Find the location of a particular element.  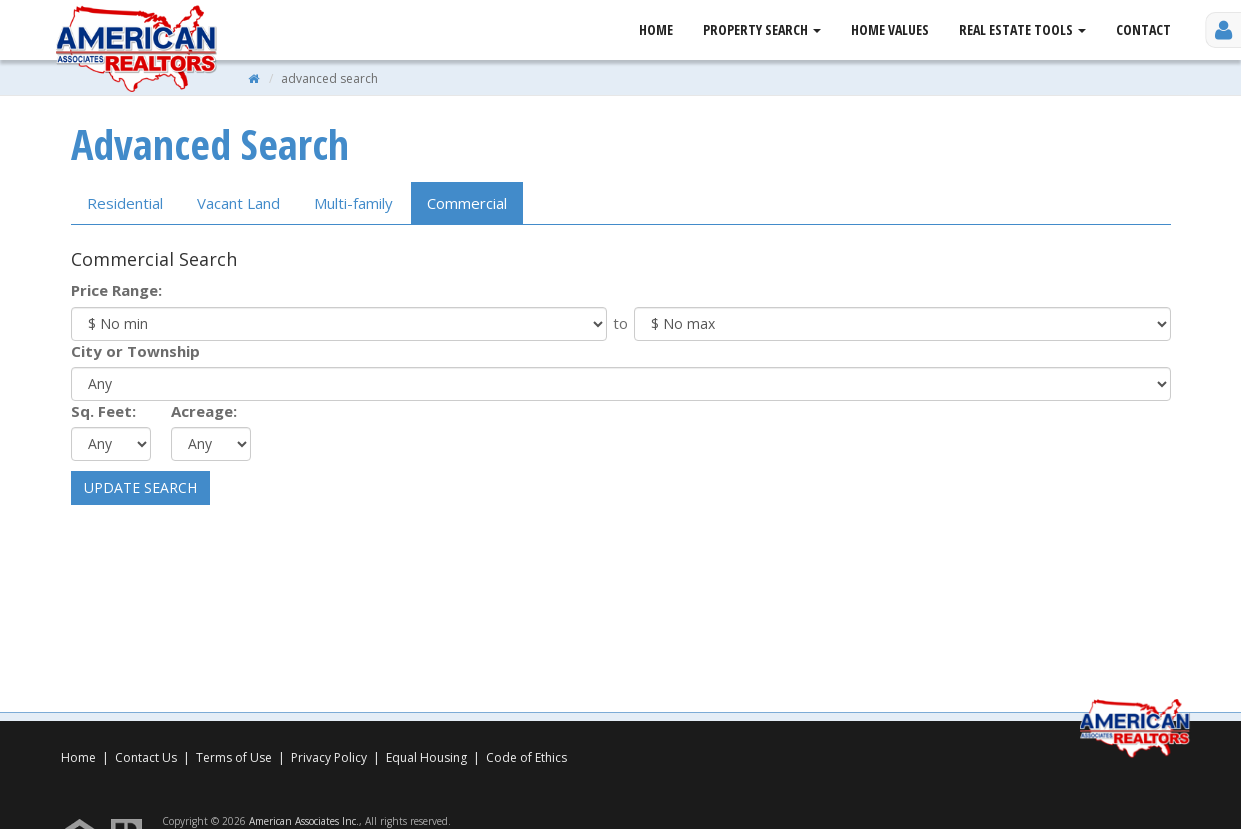

Privacy Policy is located at coordinates (329, 757).